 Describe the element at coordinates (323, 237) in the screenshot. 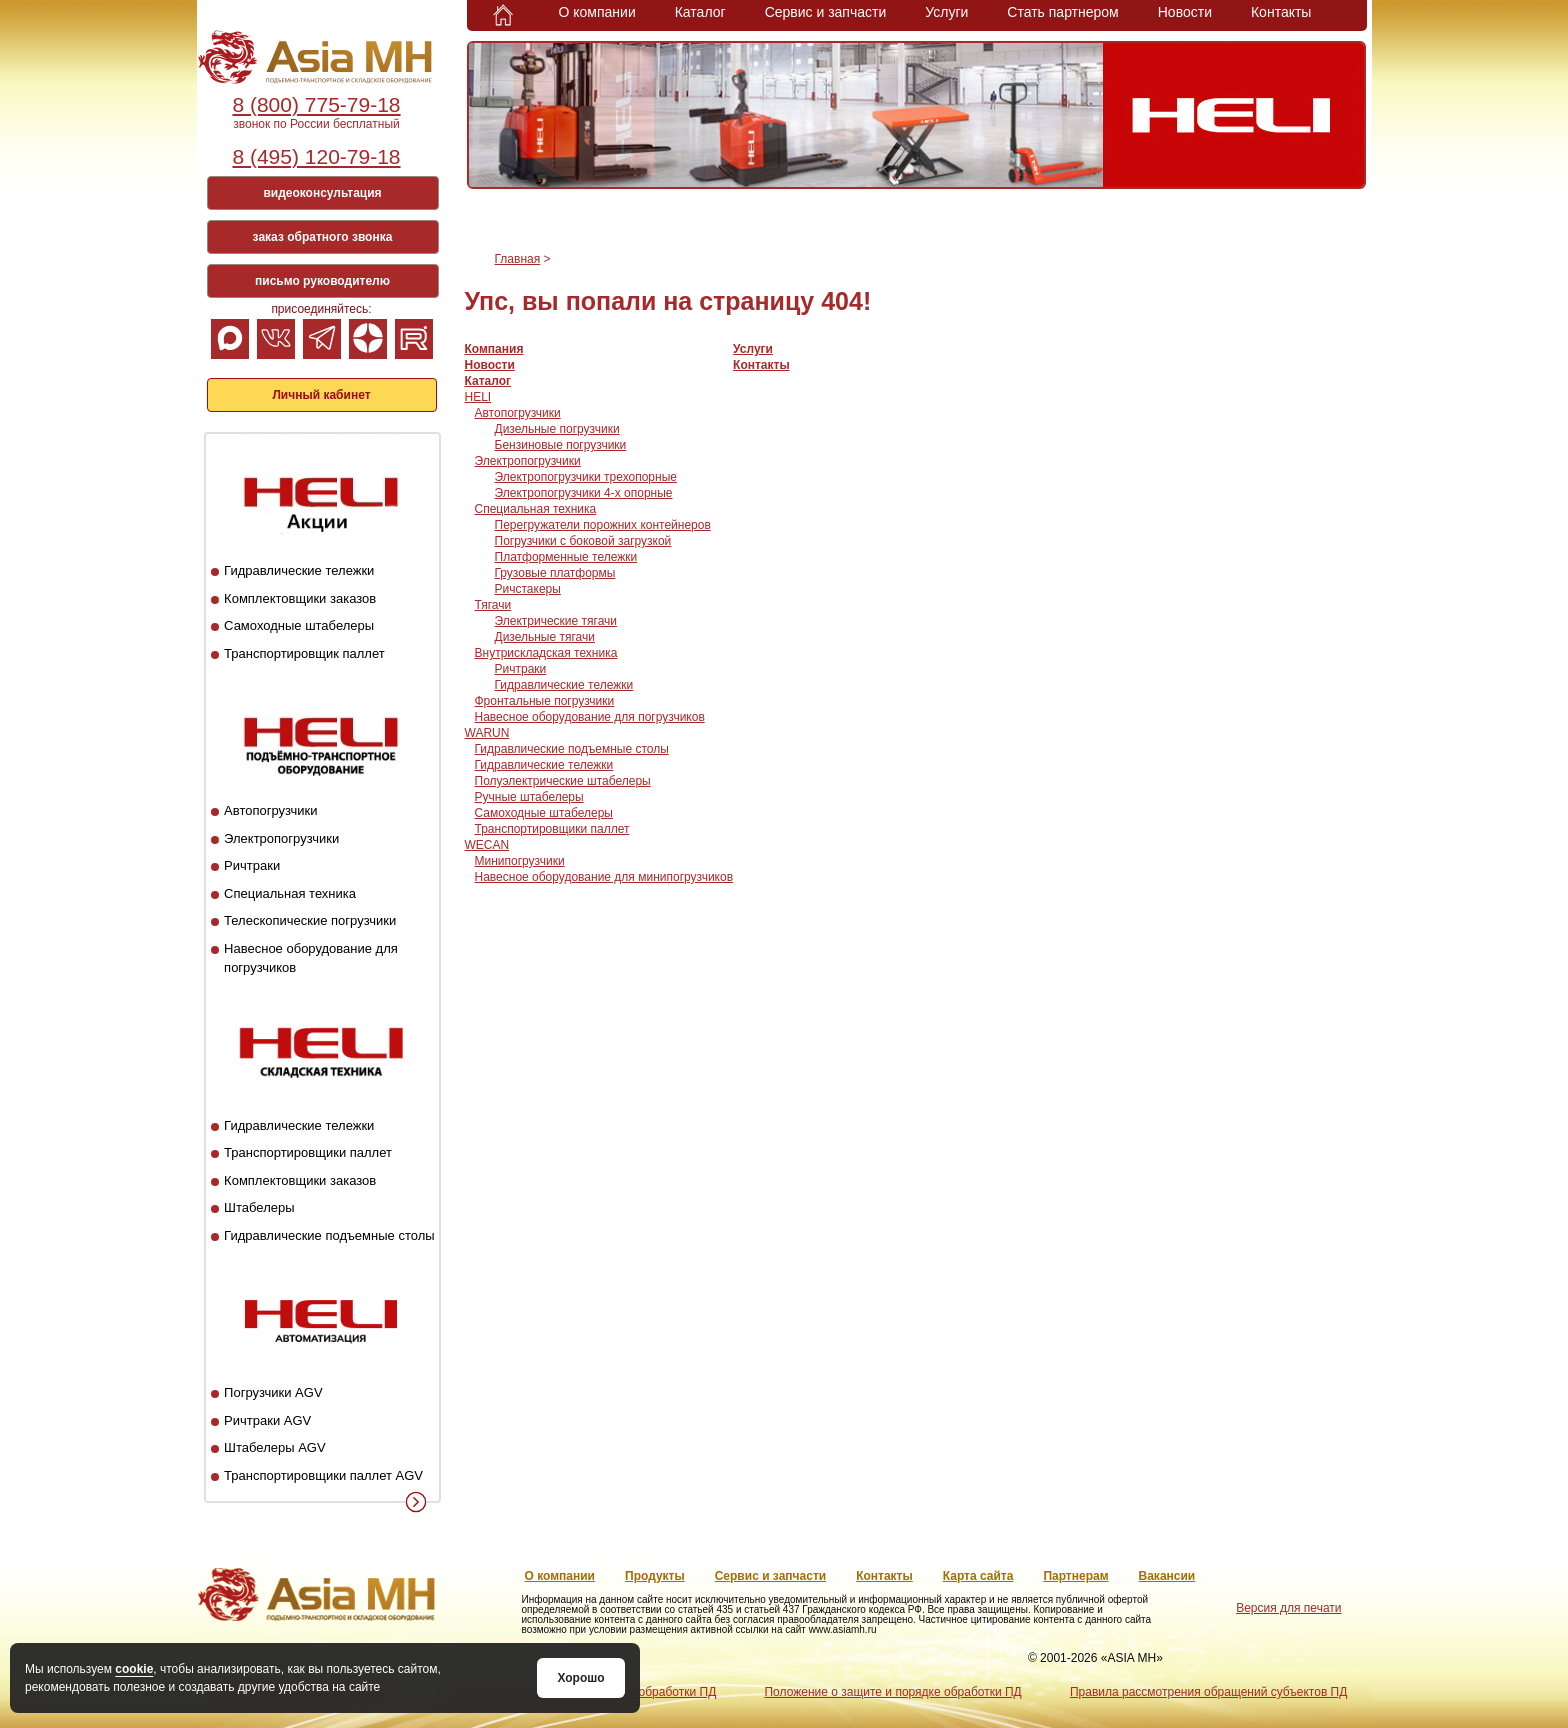

I see `заказ обратного звонка` at that location.